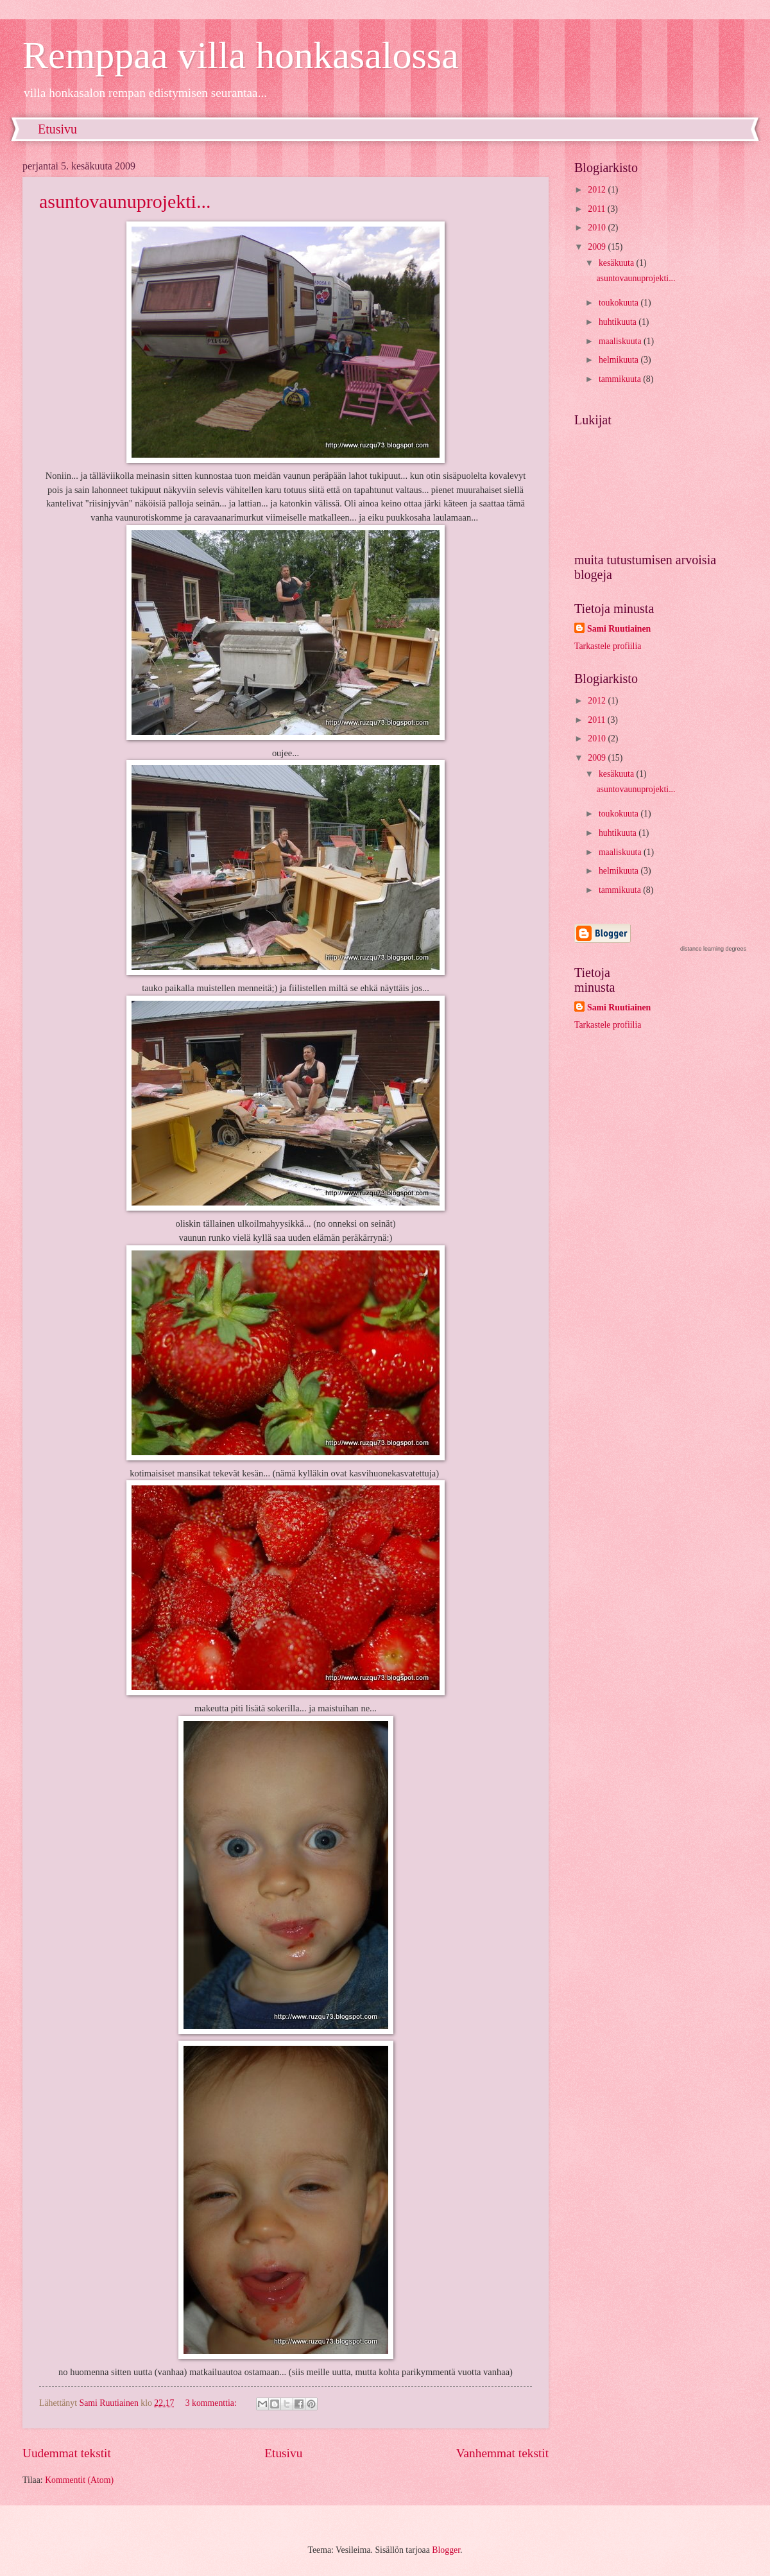 The width and height of the screenshot is (770, 2576). What do you see at coordinates (713, 949) in the screenshot?
I see `distance learning degrees` at bounding box center [713, 949].